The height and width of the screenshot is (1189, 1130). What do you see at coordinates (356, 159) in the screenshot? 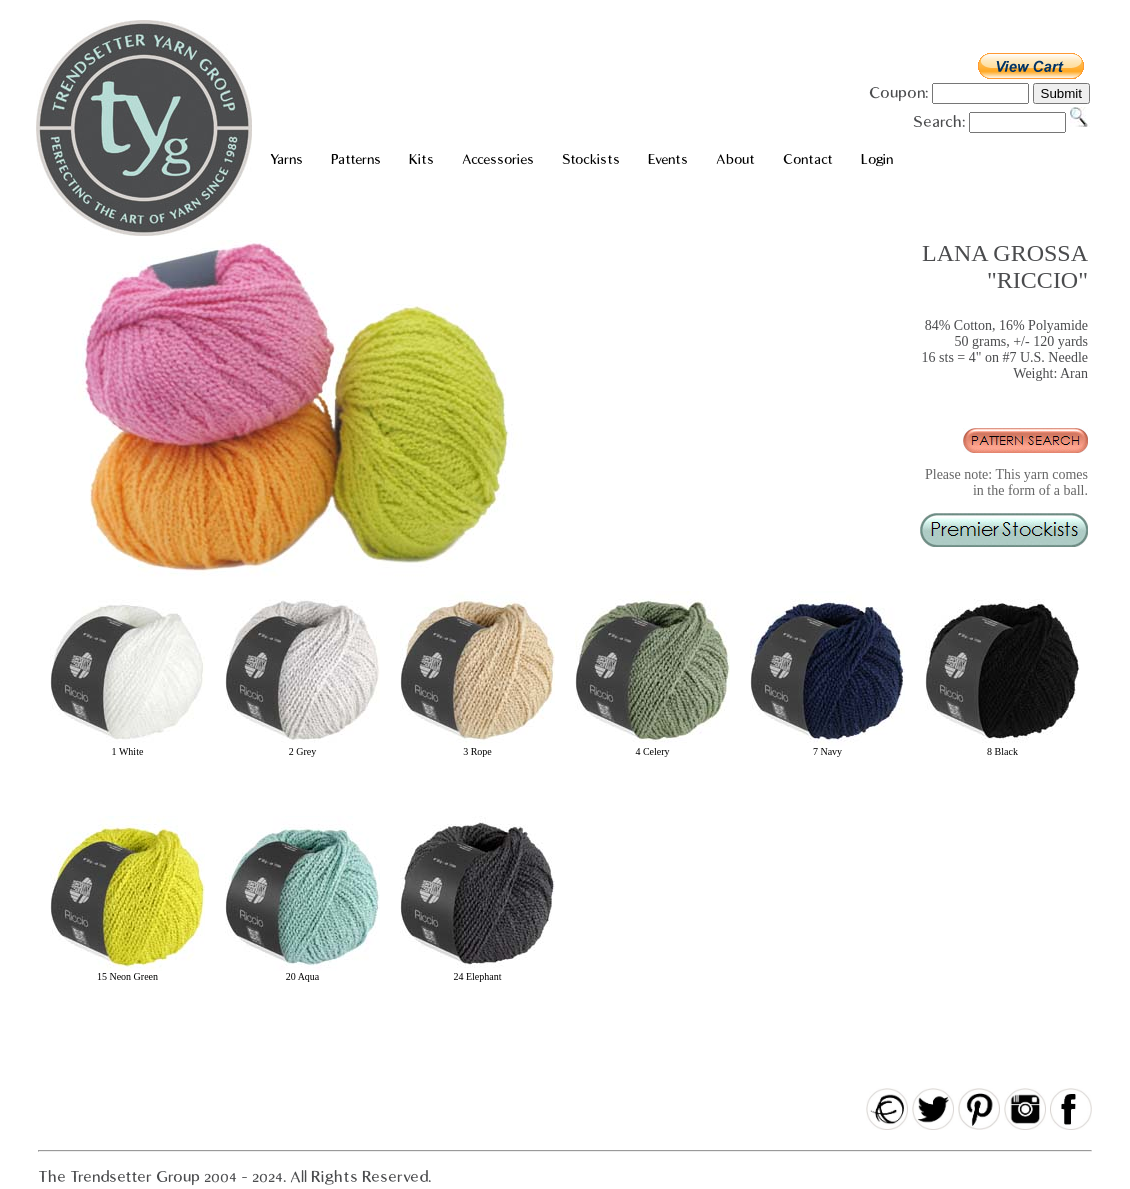
I see `Patterns` at bounding box center [356, 159].